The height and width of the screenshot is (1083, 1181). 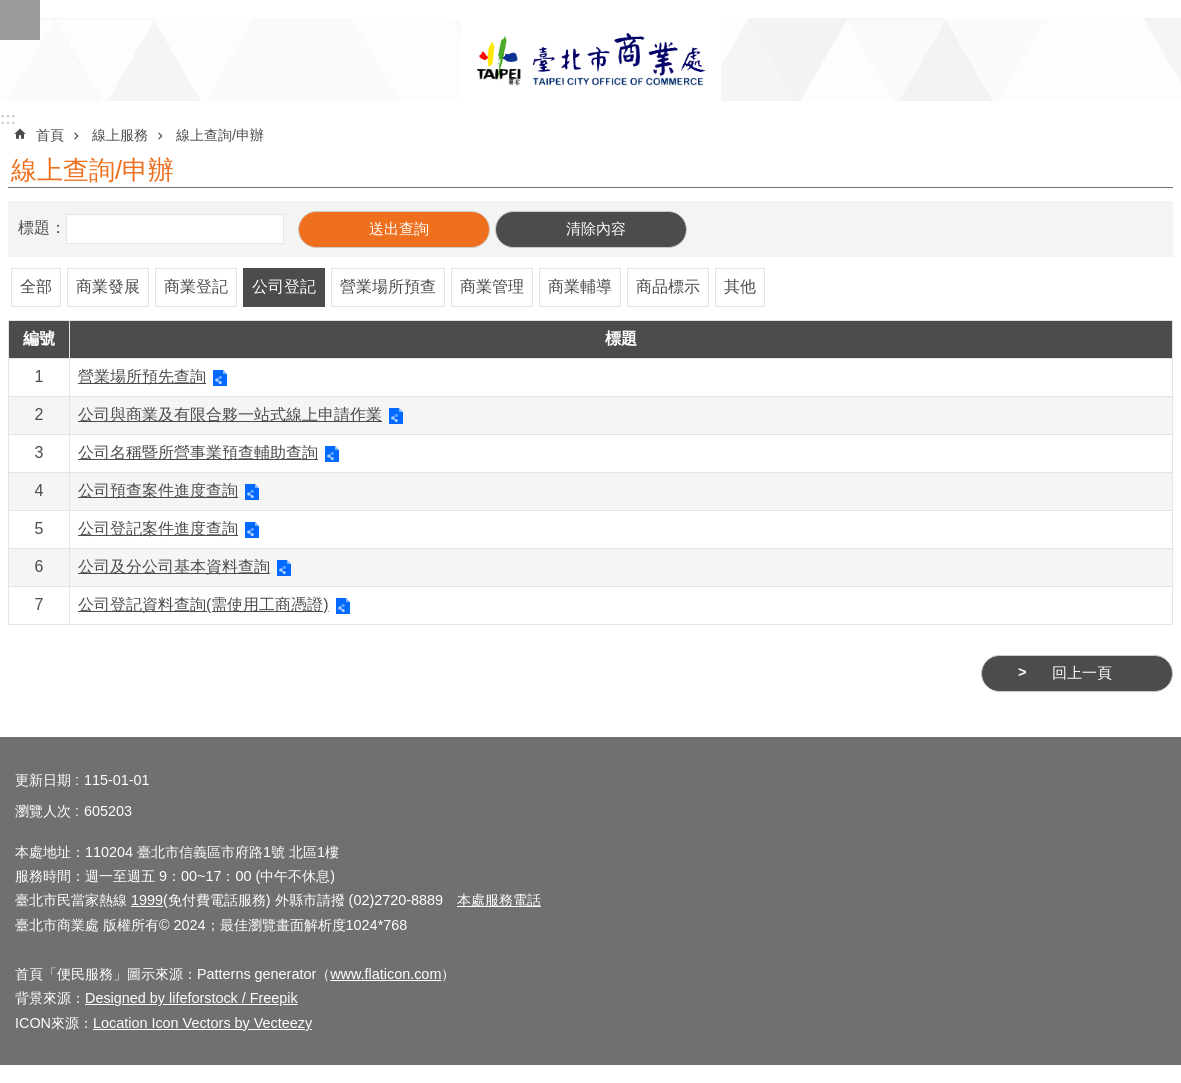 I want to click on 1999, so click(x=147, y=900).